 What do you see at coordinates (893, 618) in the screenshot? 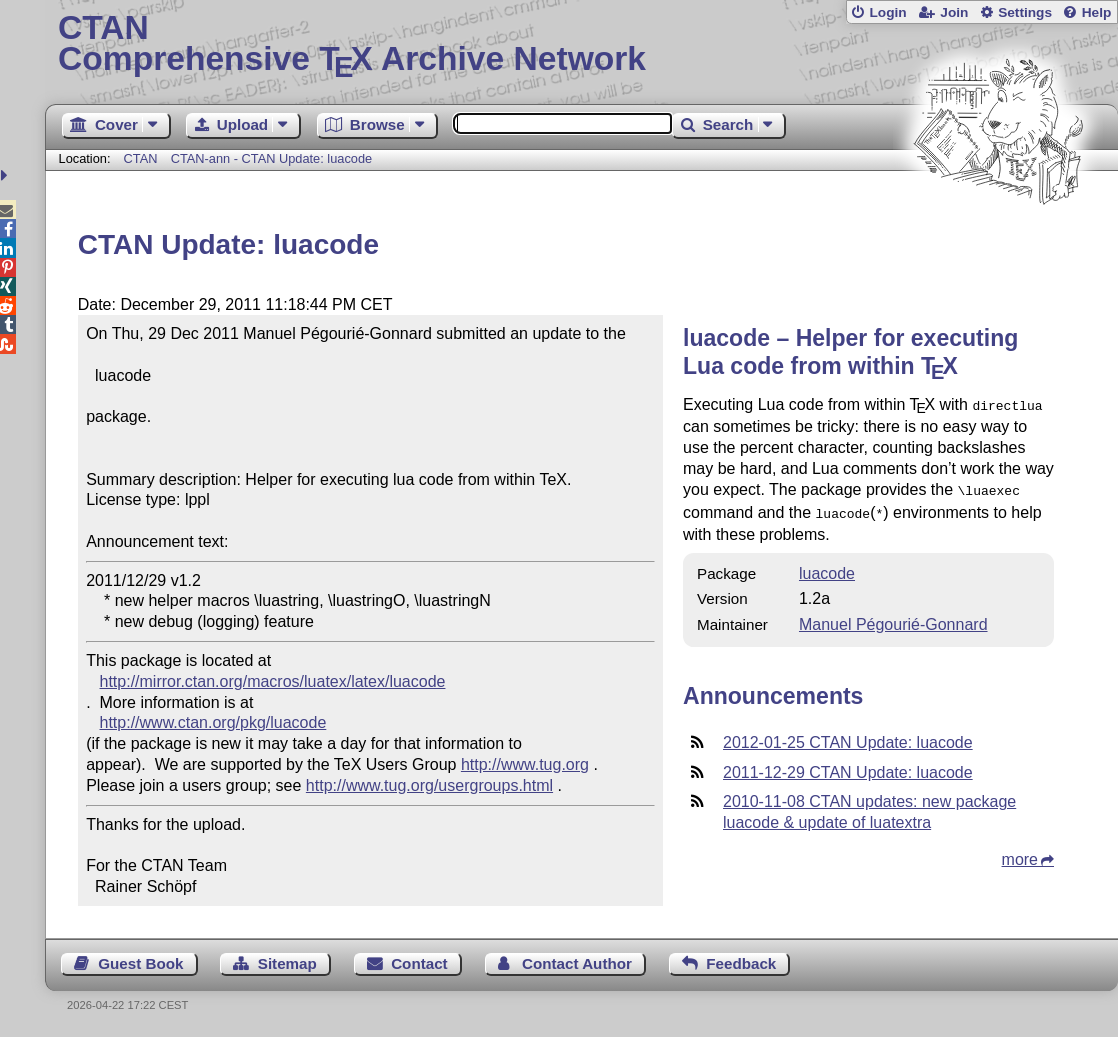
I see `Manuel Pégourié-Gonnard` at bounding box center [893, 618].